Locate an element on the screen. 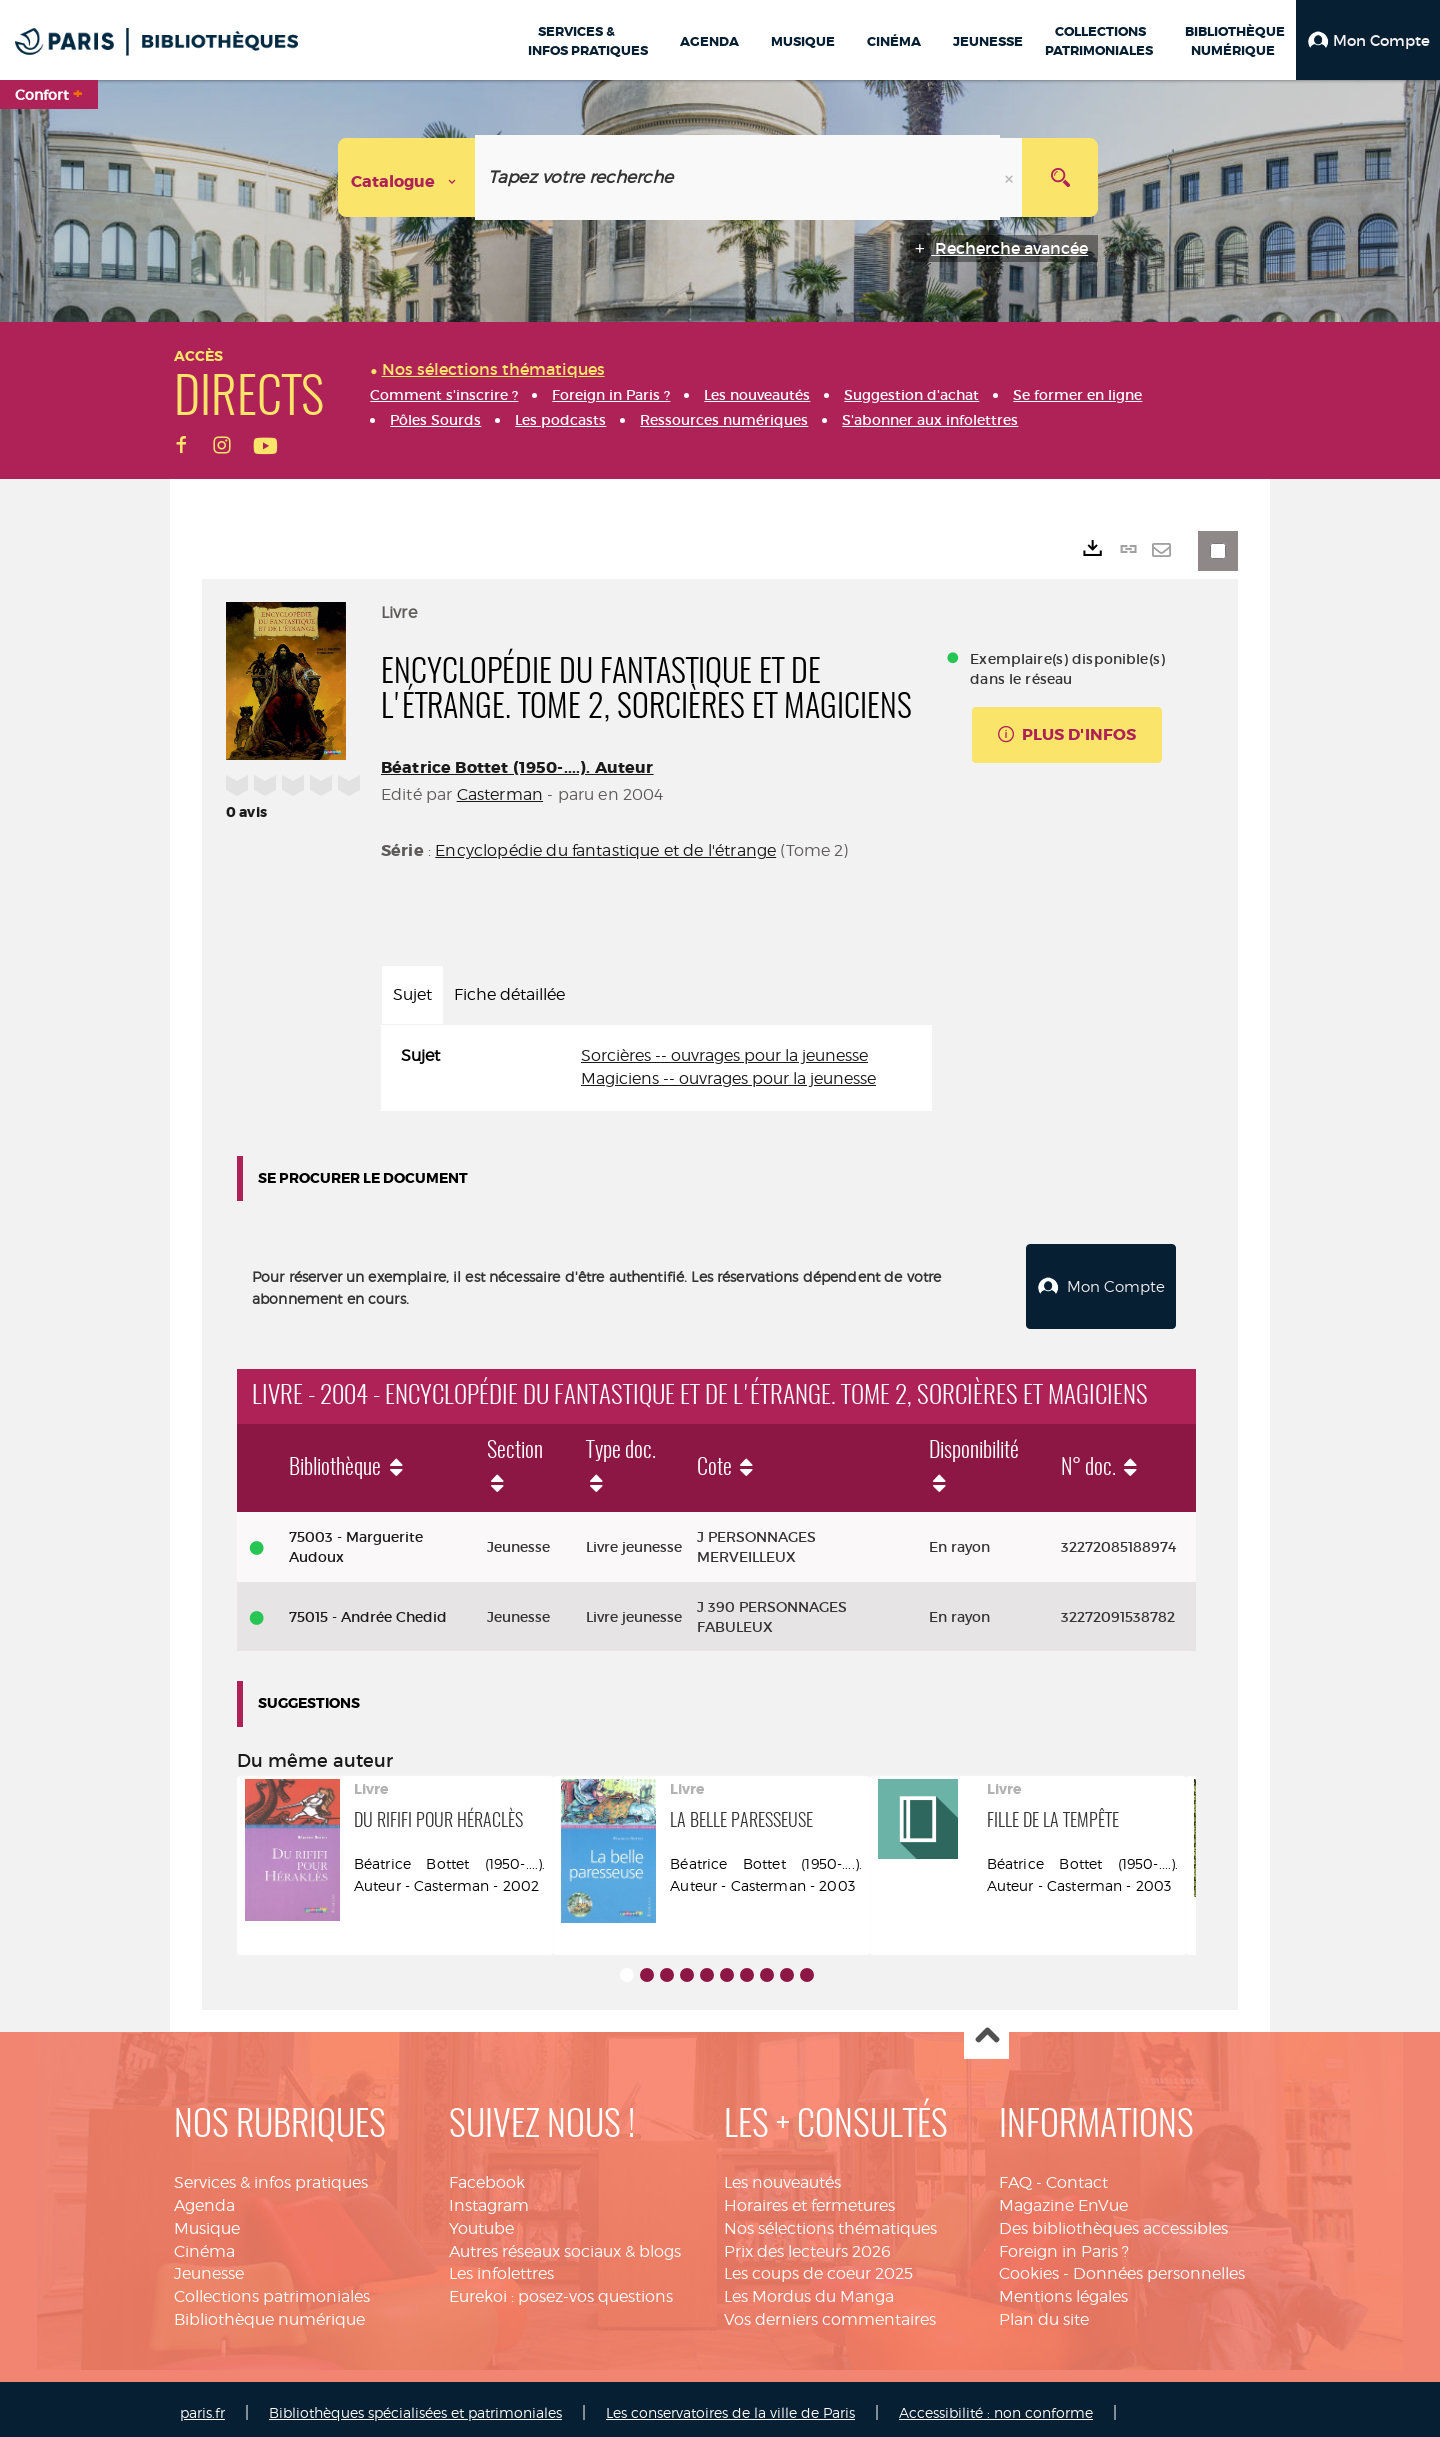  Les Mordus du Manga is located at coordinates (809, 2288).